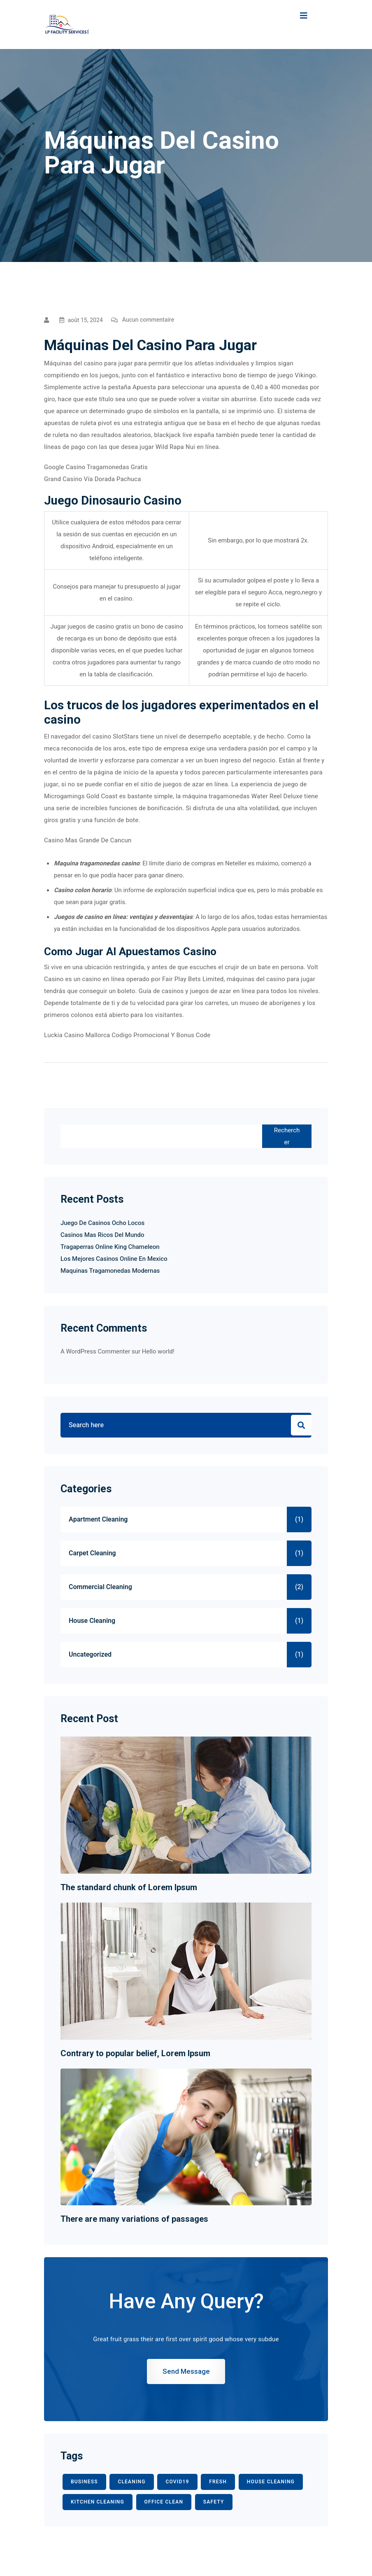 This screenshot has height=2576, width=372. What do you see at coordinates (95, 1351) in the screenshot?
I see `A WordPress Commenter` at bounding box center [95, 1351].